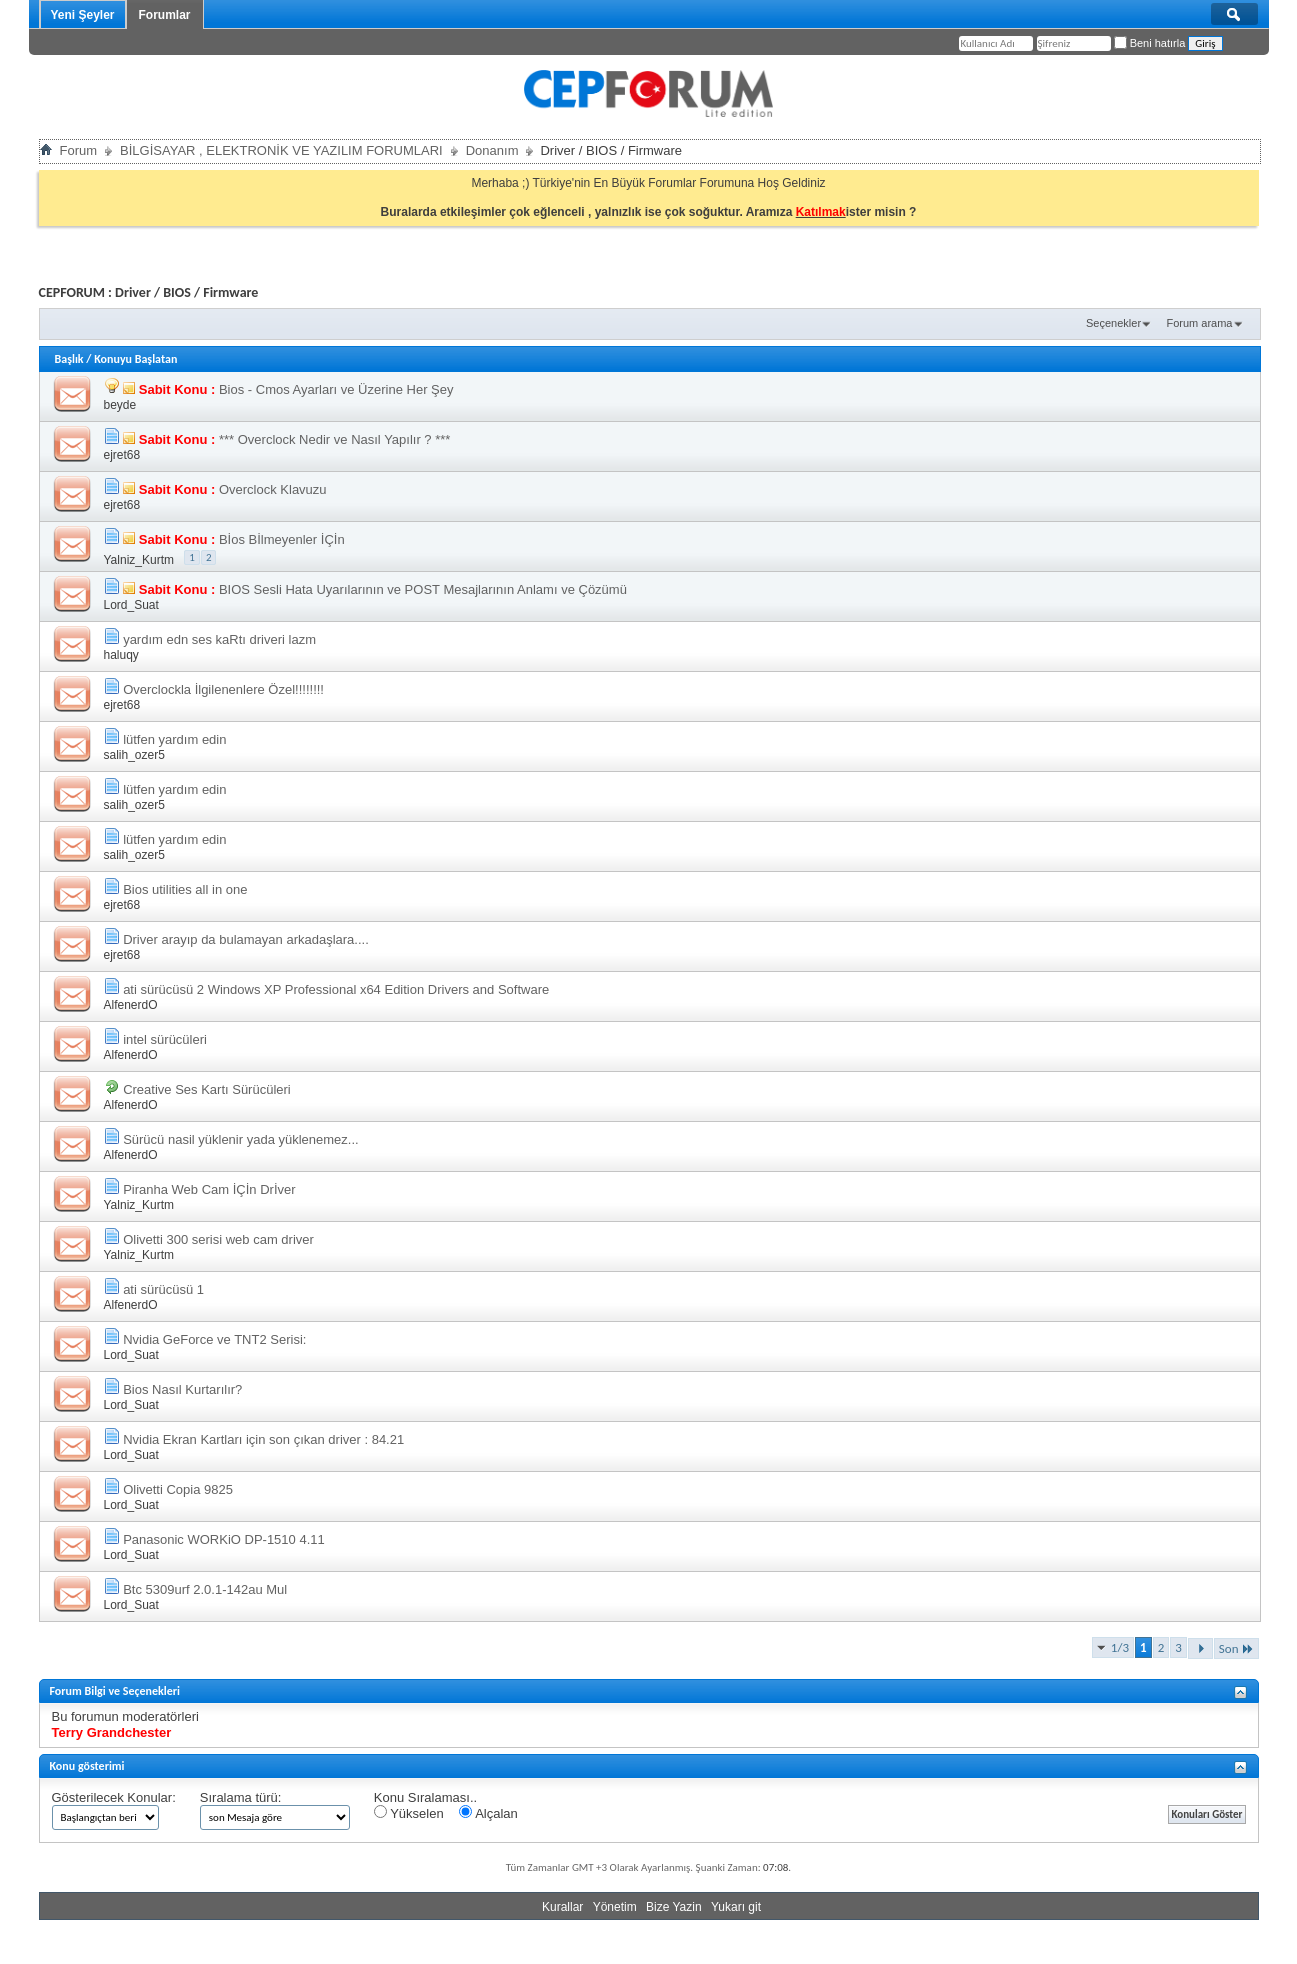 This screenshot has width=1297, height=1964. I want to click on yardım edn ses kaRtı driveri lazm, so click(219, 639).